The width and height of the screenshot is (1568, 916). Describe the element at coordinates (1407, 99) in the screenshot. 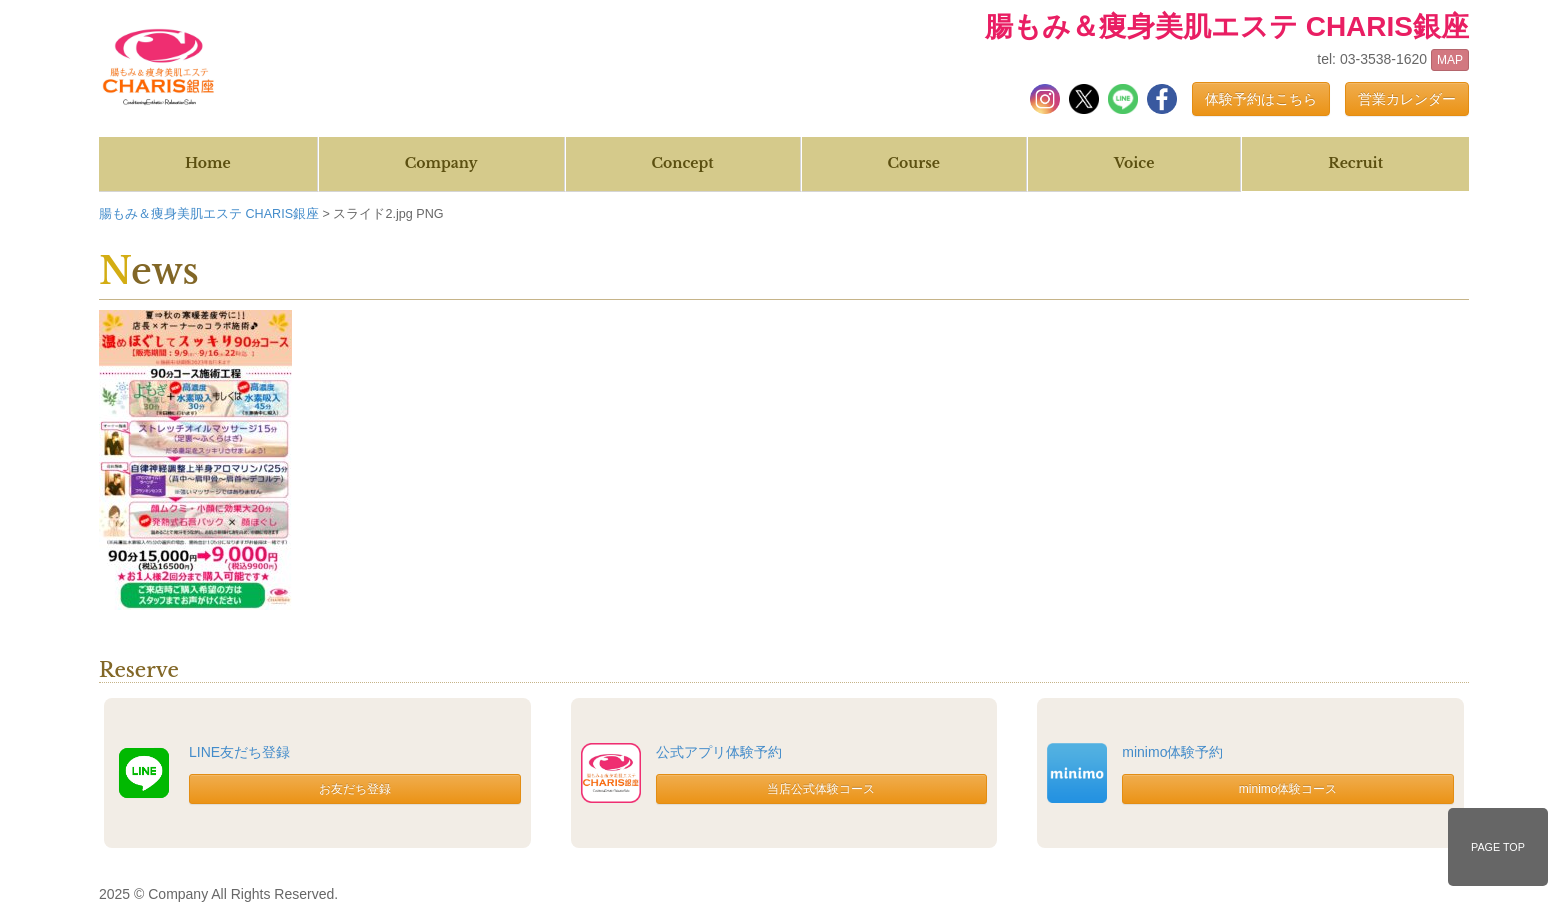

I see `営業カレンダー` at that location.